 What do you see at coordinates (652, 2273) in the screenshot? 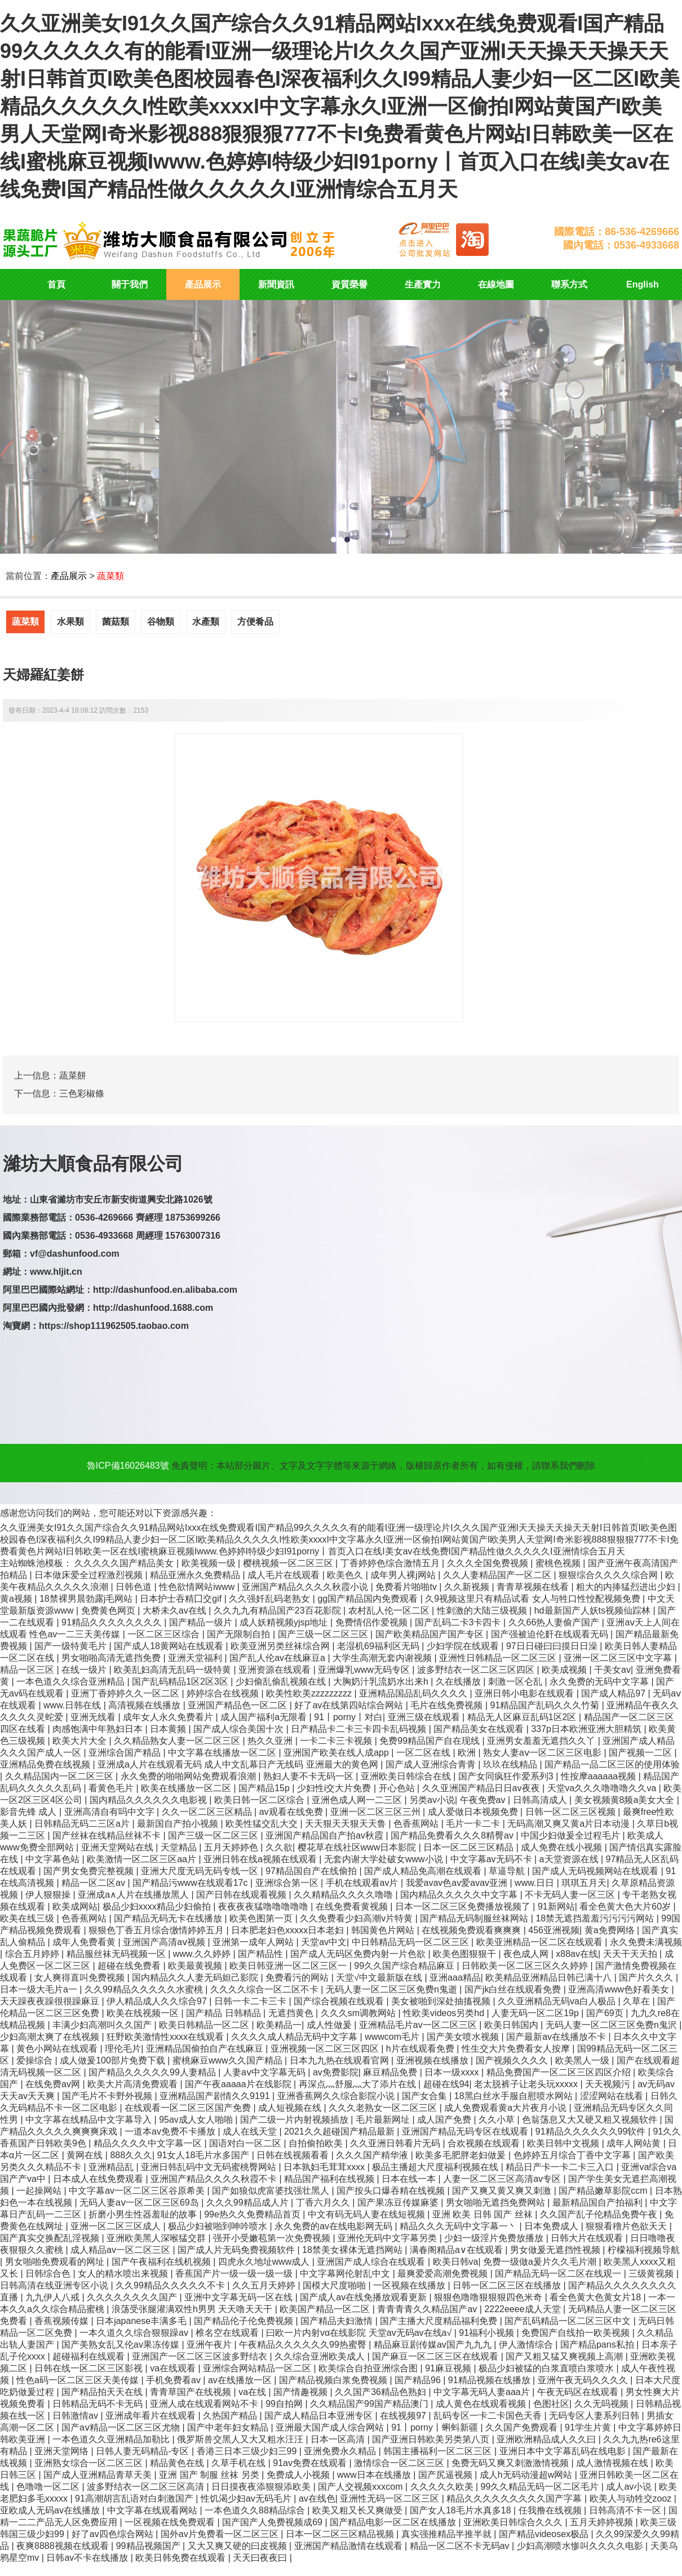
I see `三级黄视频` at bounding box center [652, 2273].